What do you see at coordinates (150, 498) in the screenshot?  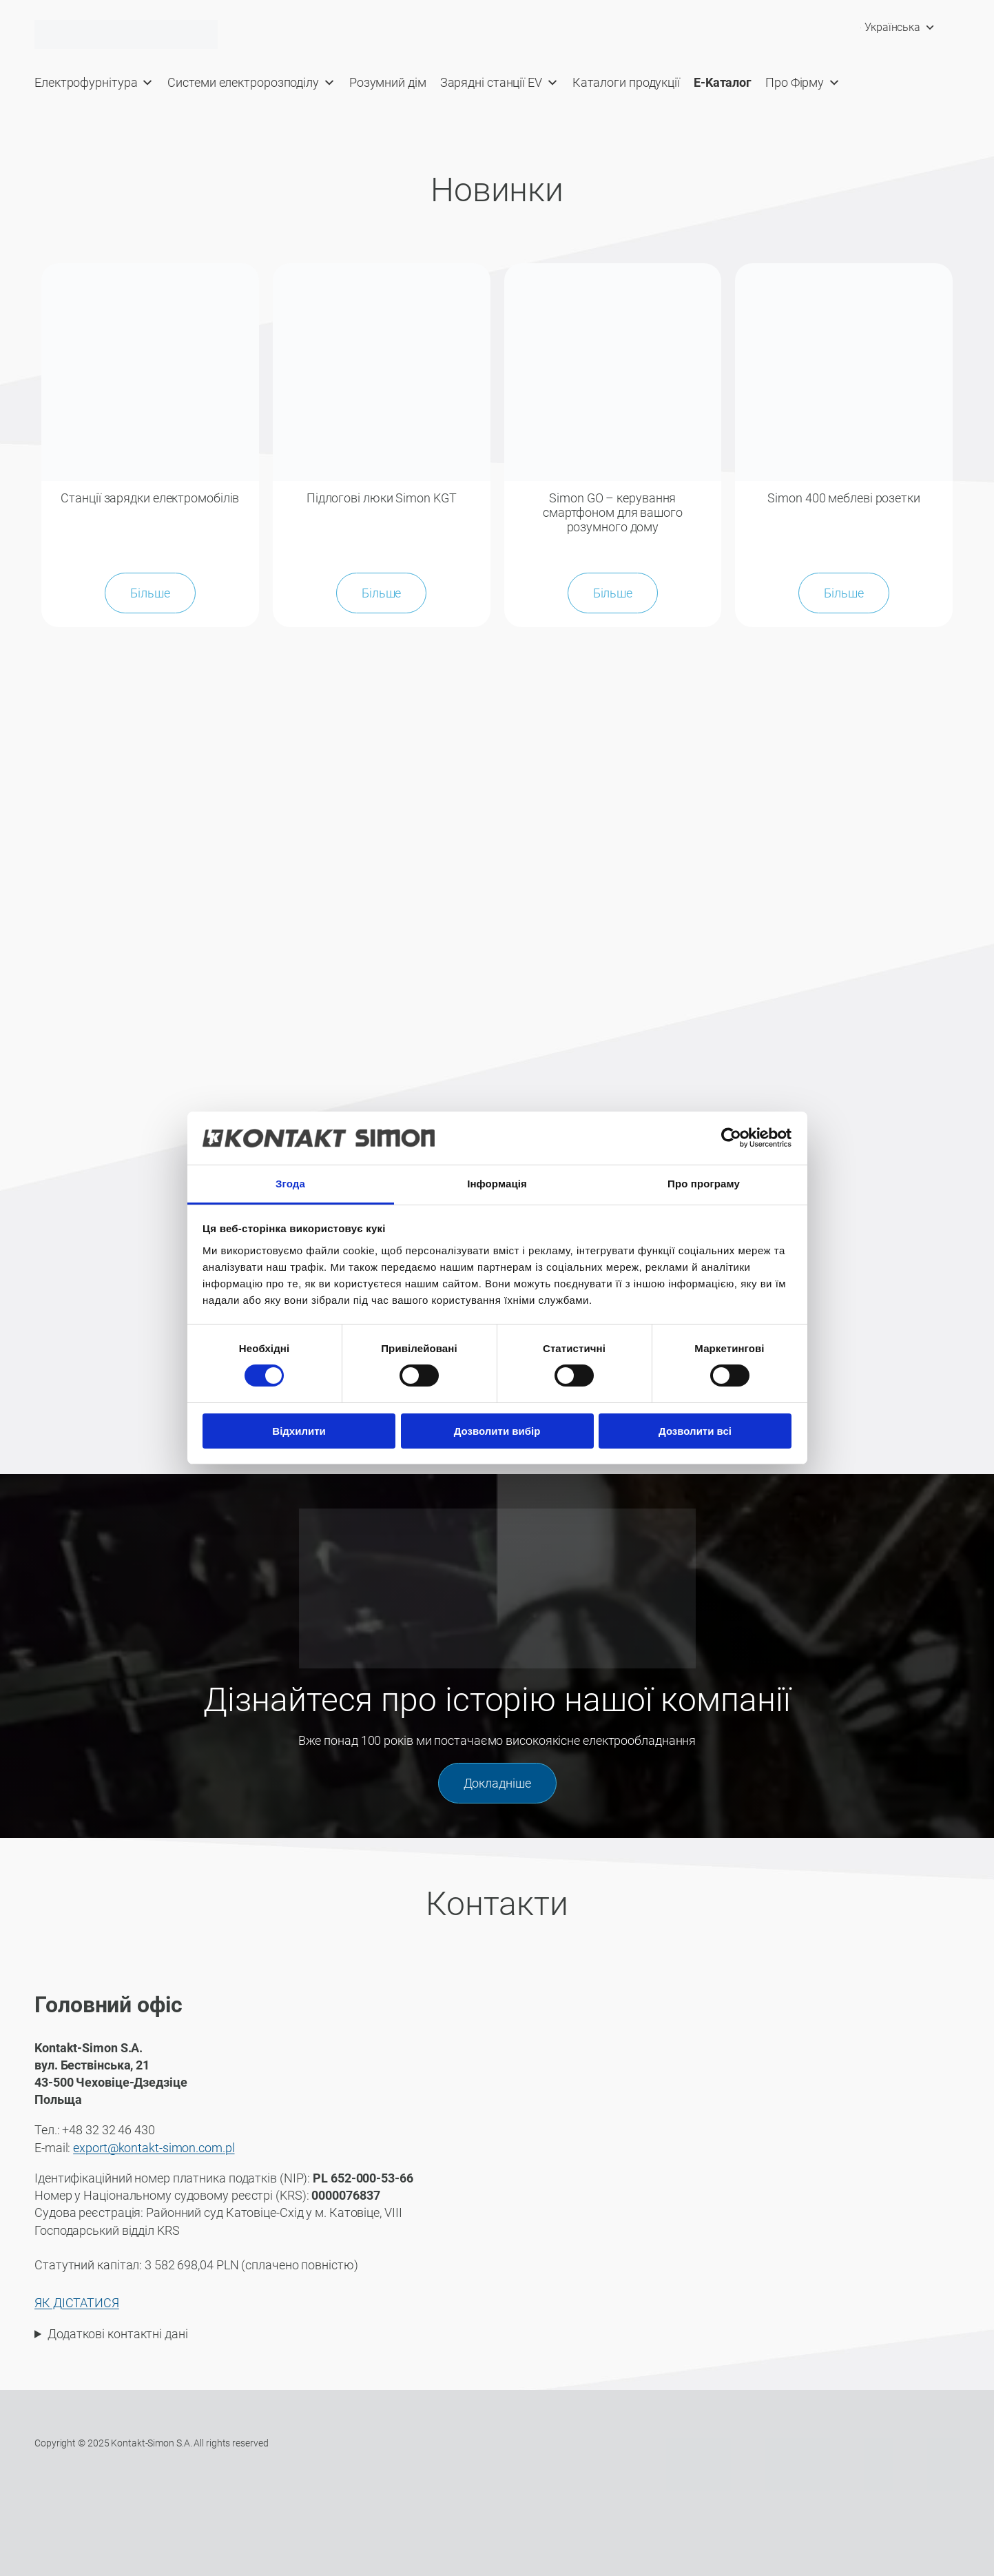 I see `Станції зарядки електромобілів` at bounding box center [150, 498].